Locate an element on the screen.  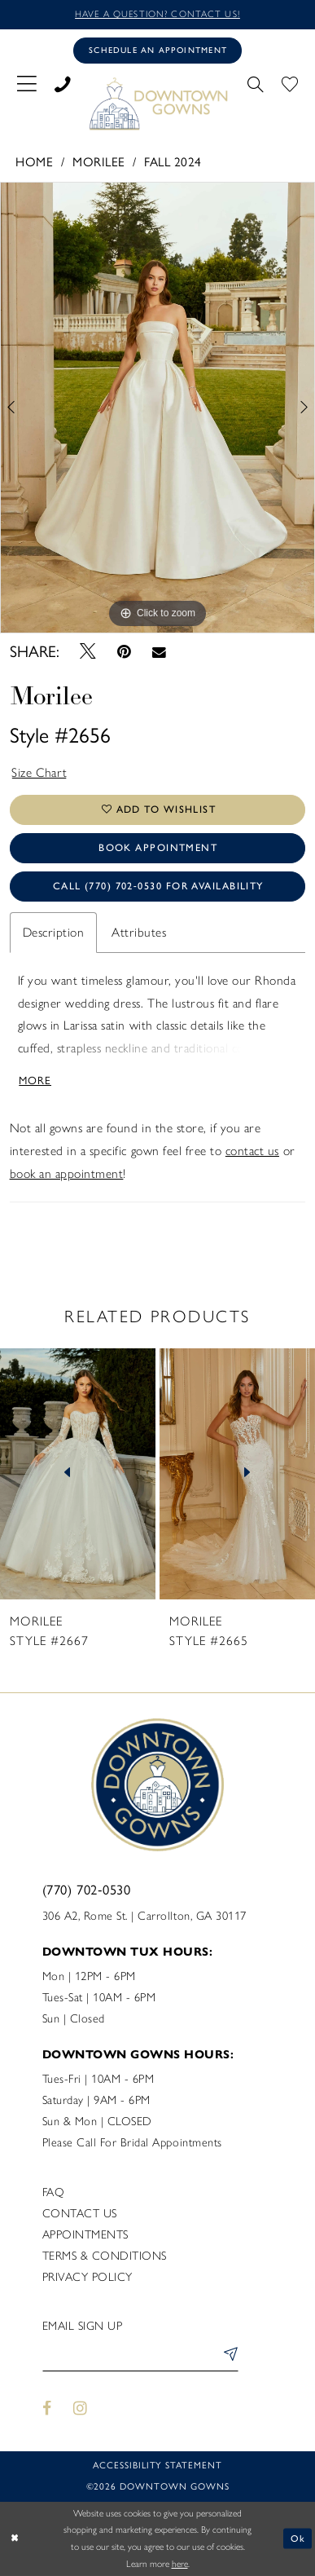
Have a question? Contact us! is located at coordinates (157, 14).